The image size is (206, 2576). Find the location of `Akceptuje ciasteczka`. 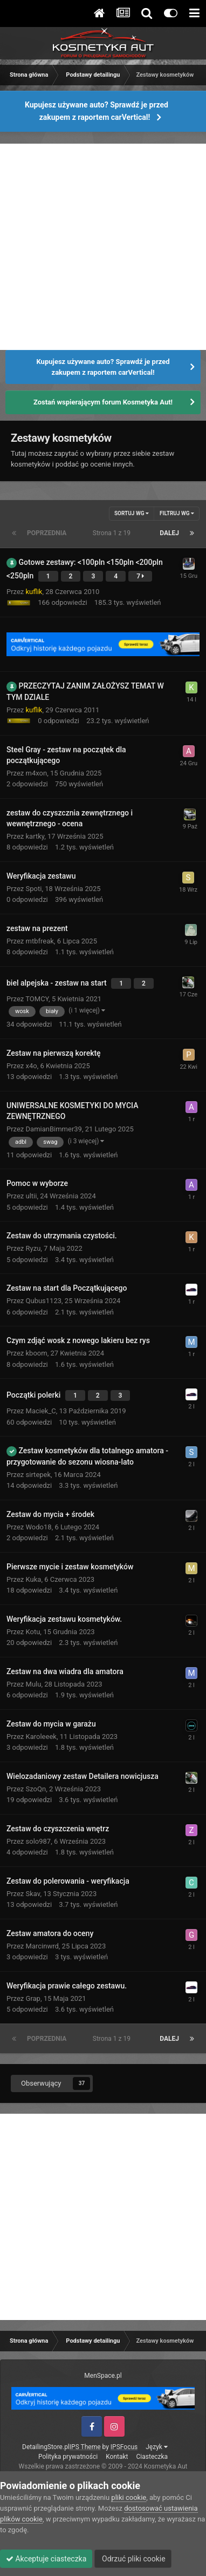

Akceptuje ciasteczka is located at coordinates (46, 2558).